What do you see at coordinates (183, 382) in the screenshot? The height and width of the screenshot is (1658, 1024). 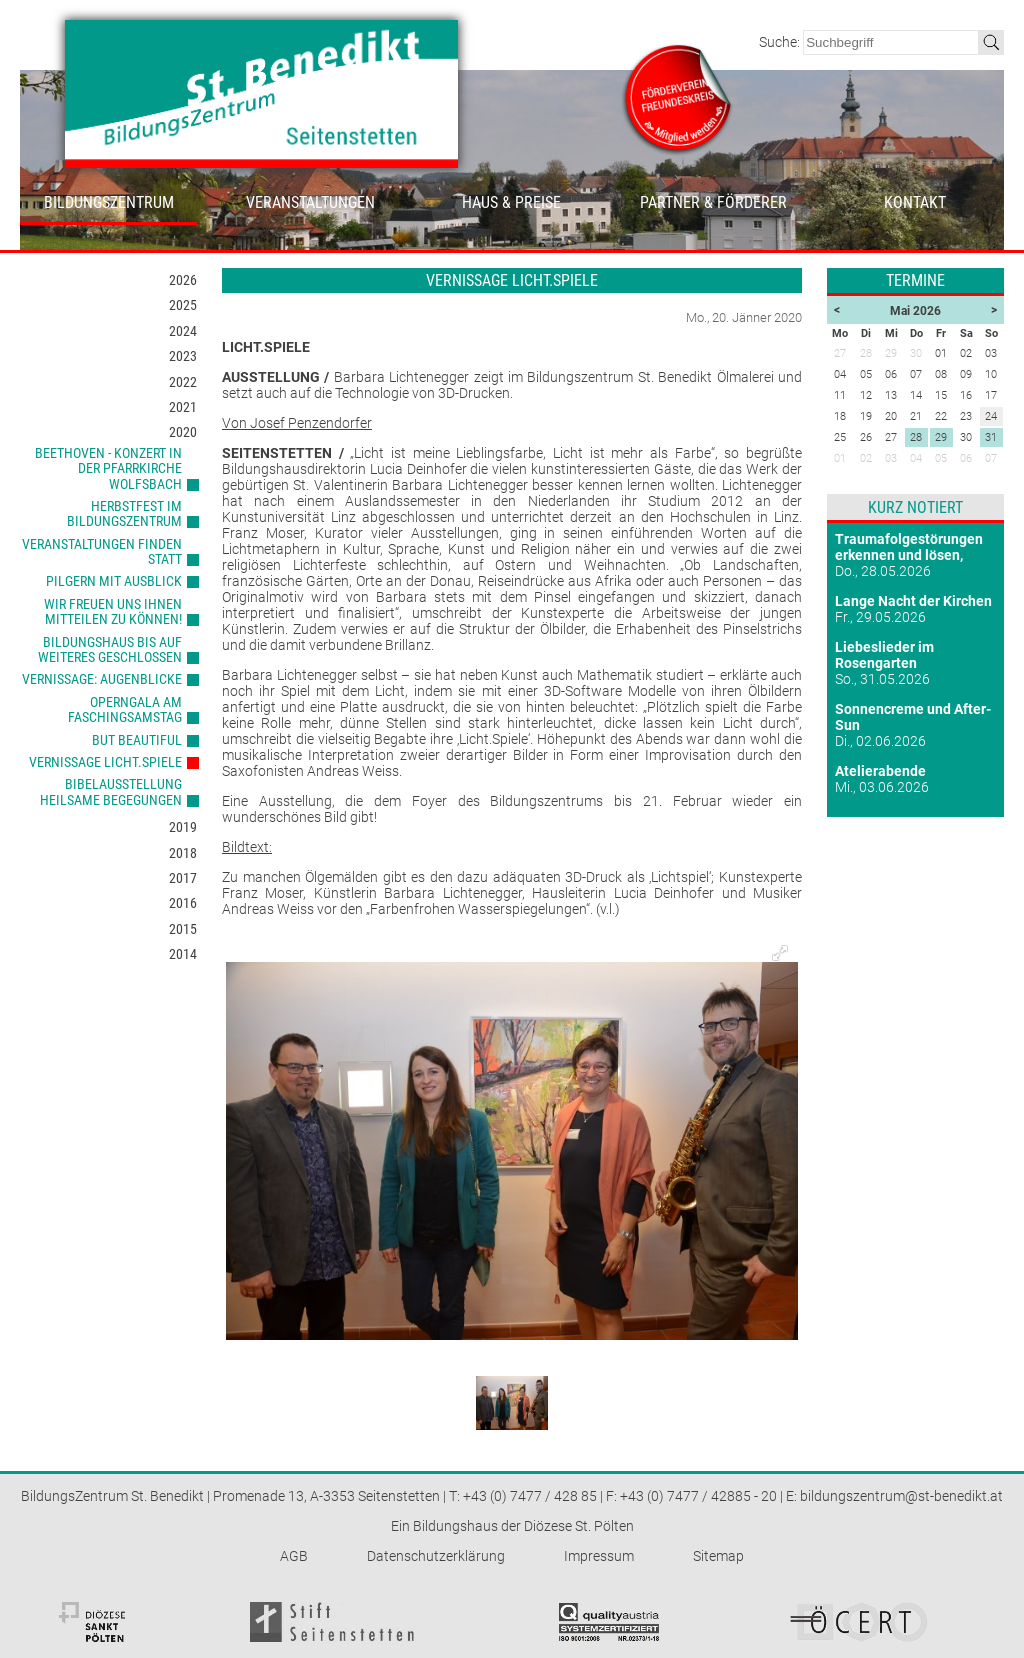 I see `2022` at bounding box center [183, 382].